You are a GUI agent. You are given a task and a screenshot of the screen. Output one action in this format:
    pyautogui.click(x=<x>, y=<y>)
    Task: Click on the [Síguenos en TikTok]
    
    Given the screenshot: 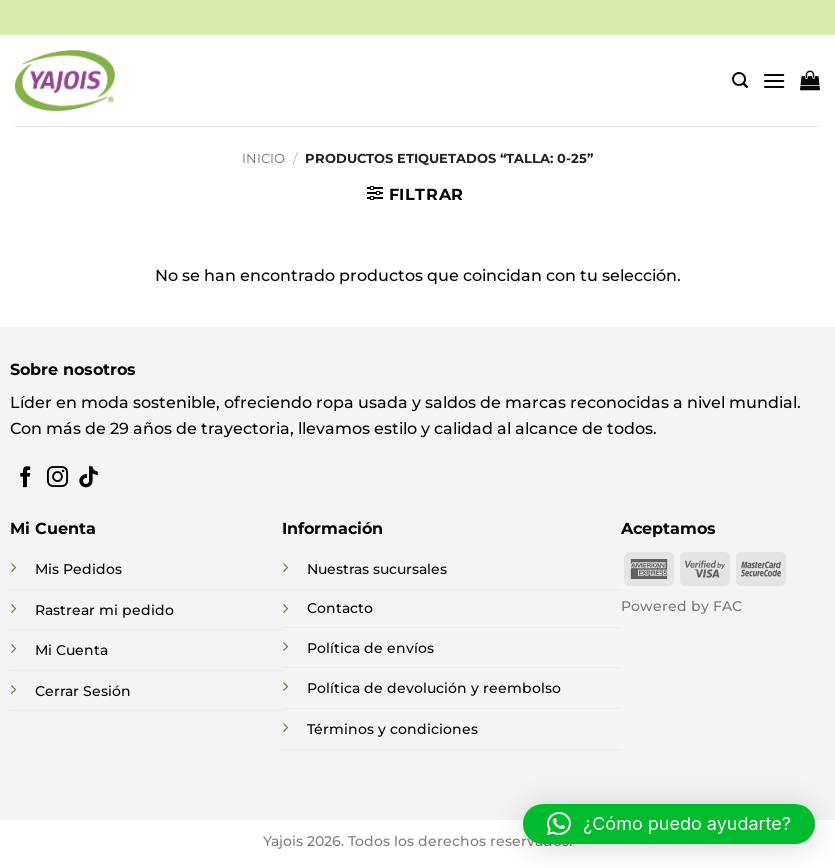 What is the action you would take?
    pyautogui.click(x=88, y=478)
    